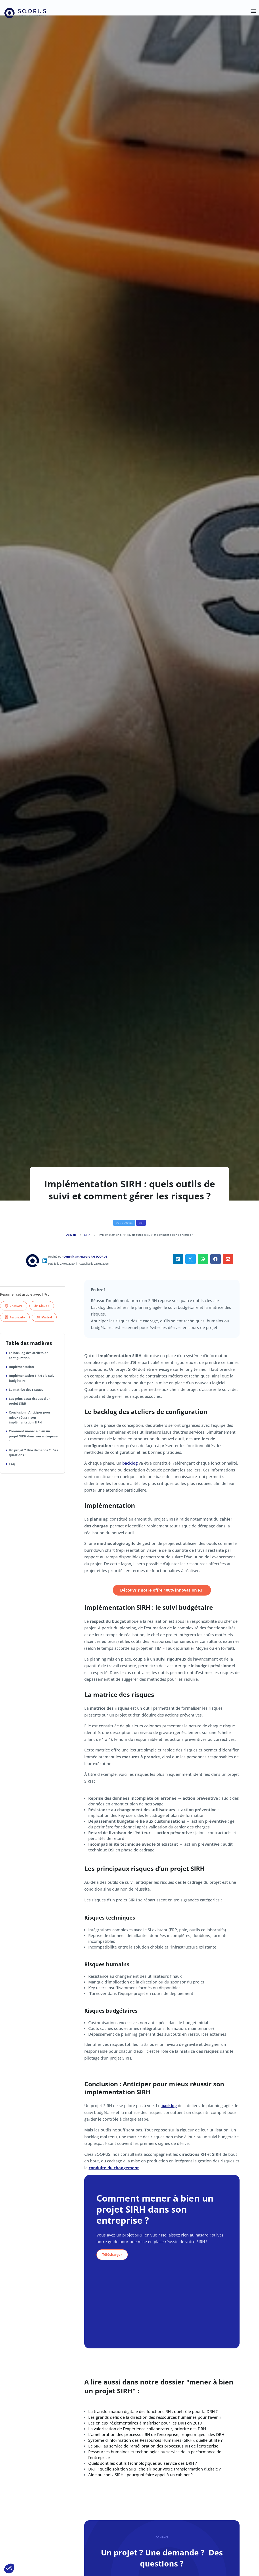 The width and height of the screenshot is (259, 2576). Describe the element at coordinates (145, 2431) in the screenshot. I see `Les enjeux réglementaires à maîtriser pour les DRH en 2019` at that location.